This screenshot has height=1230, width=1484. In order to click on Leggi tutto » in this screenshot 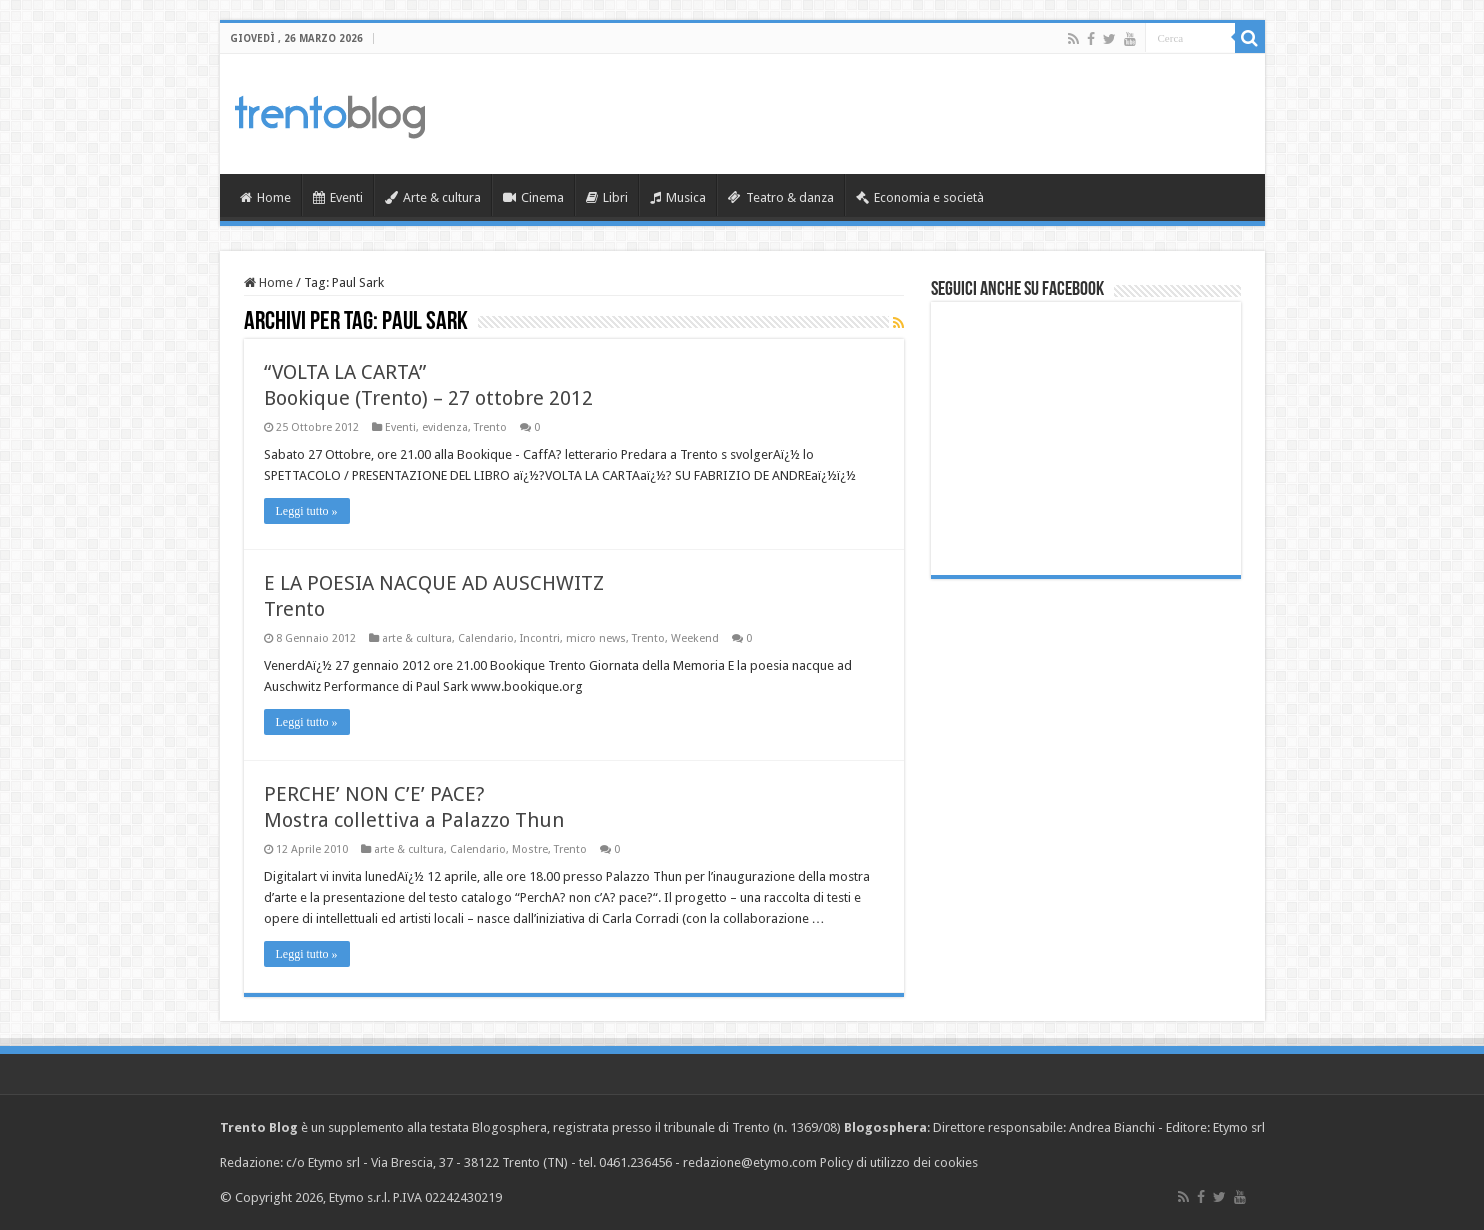, I will do `click(307, 511)`.